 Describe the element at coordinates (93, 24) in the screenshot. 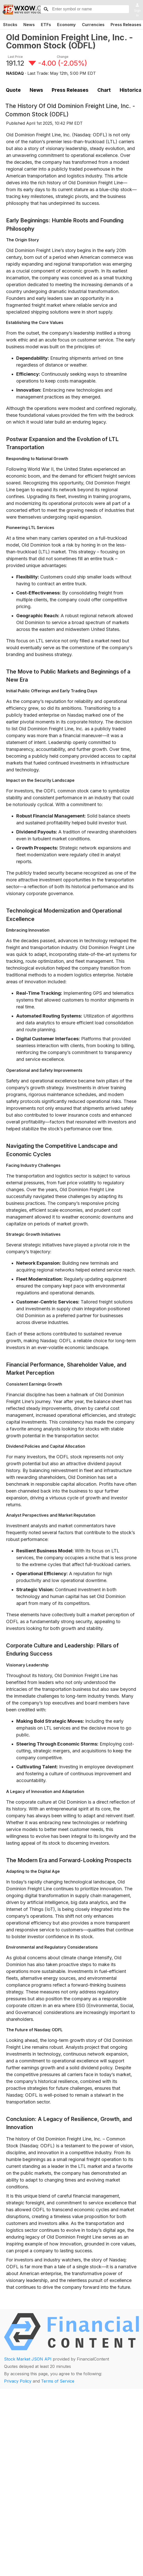

I see `Currencies` at that location.